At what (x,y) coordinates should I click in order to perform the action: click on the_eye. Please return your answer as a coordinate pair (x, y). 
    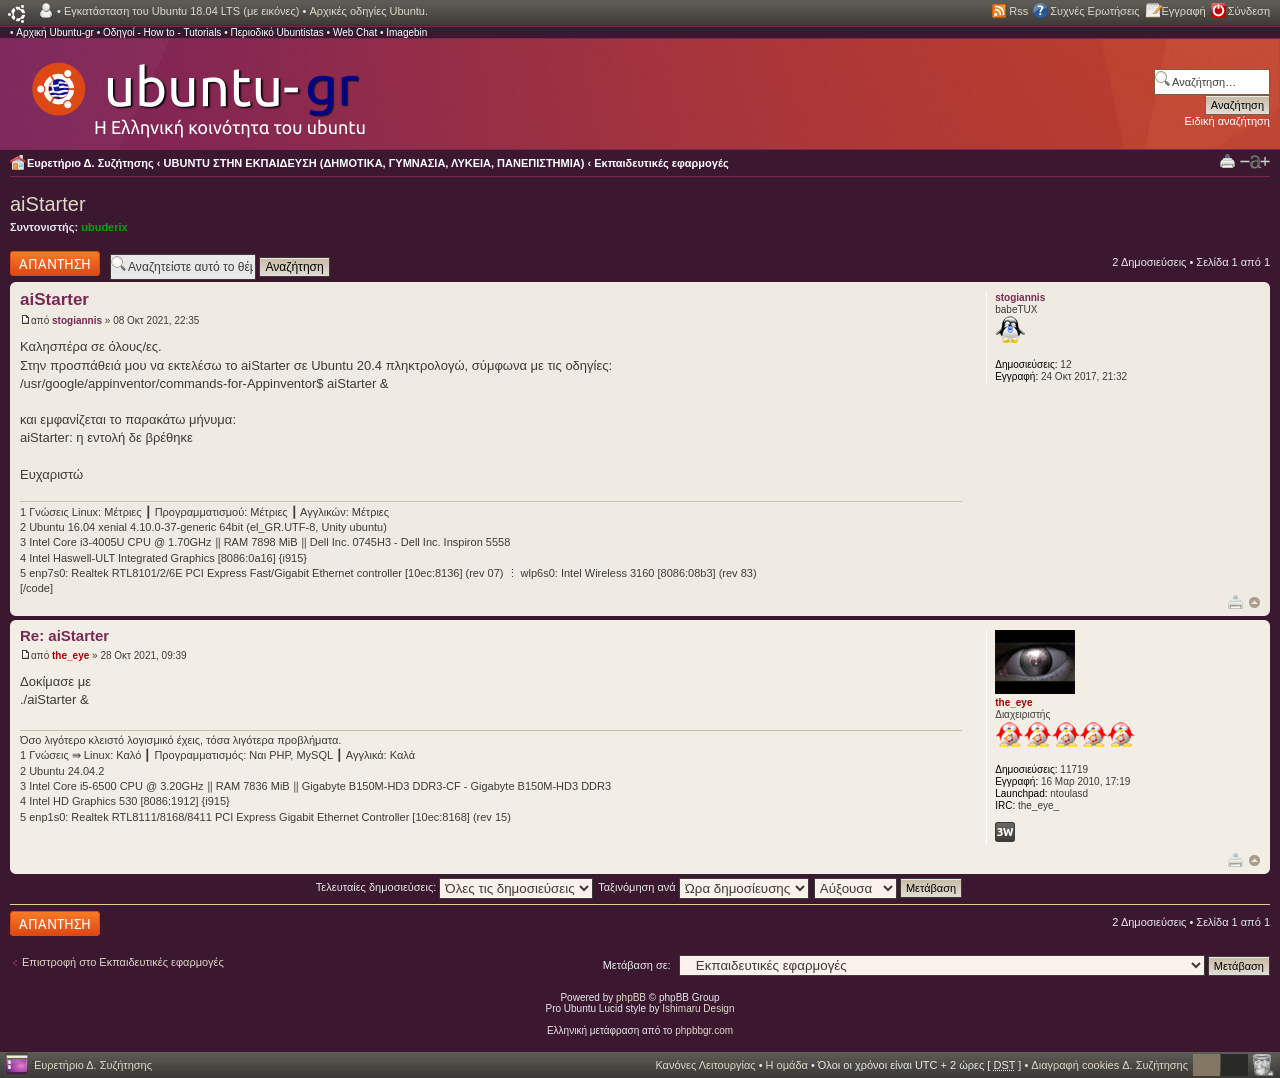
    Looking at the image, I should click on (70, 655).